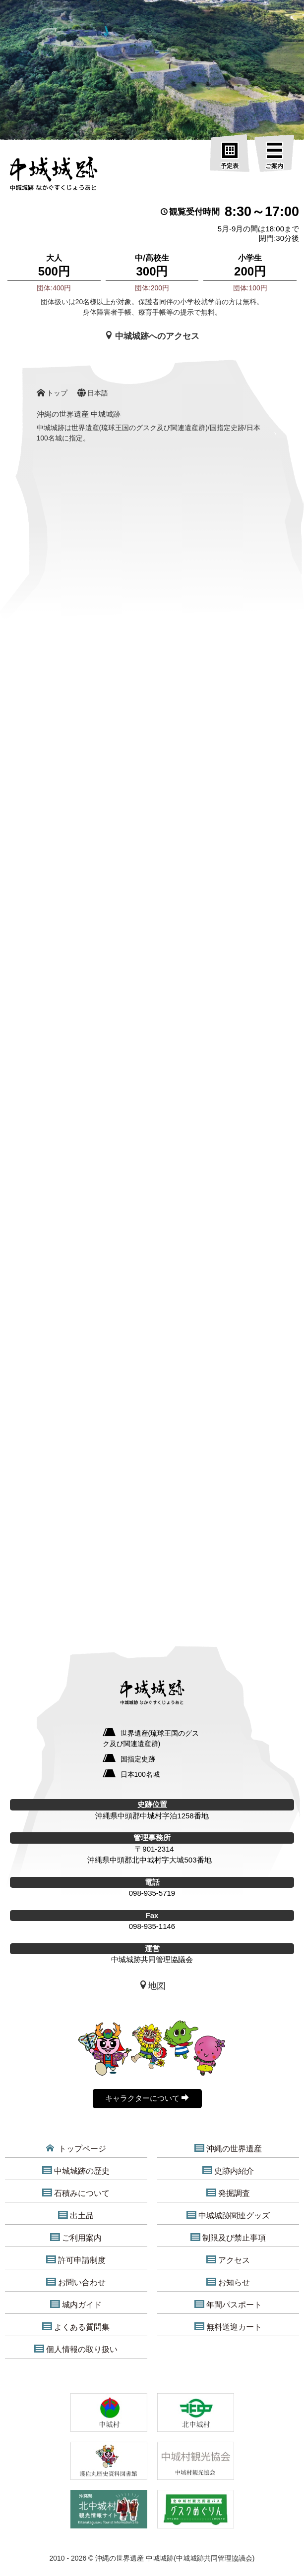 This screenshot has width=304, height=2576. Describe the element at coordinates (152, 336) in the screenshot. I see `中城城跡へのアクセス` at that location.